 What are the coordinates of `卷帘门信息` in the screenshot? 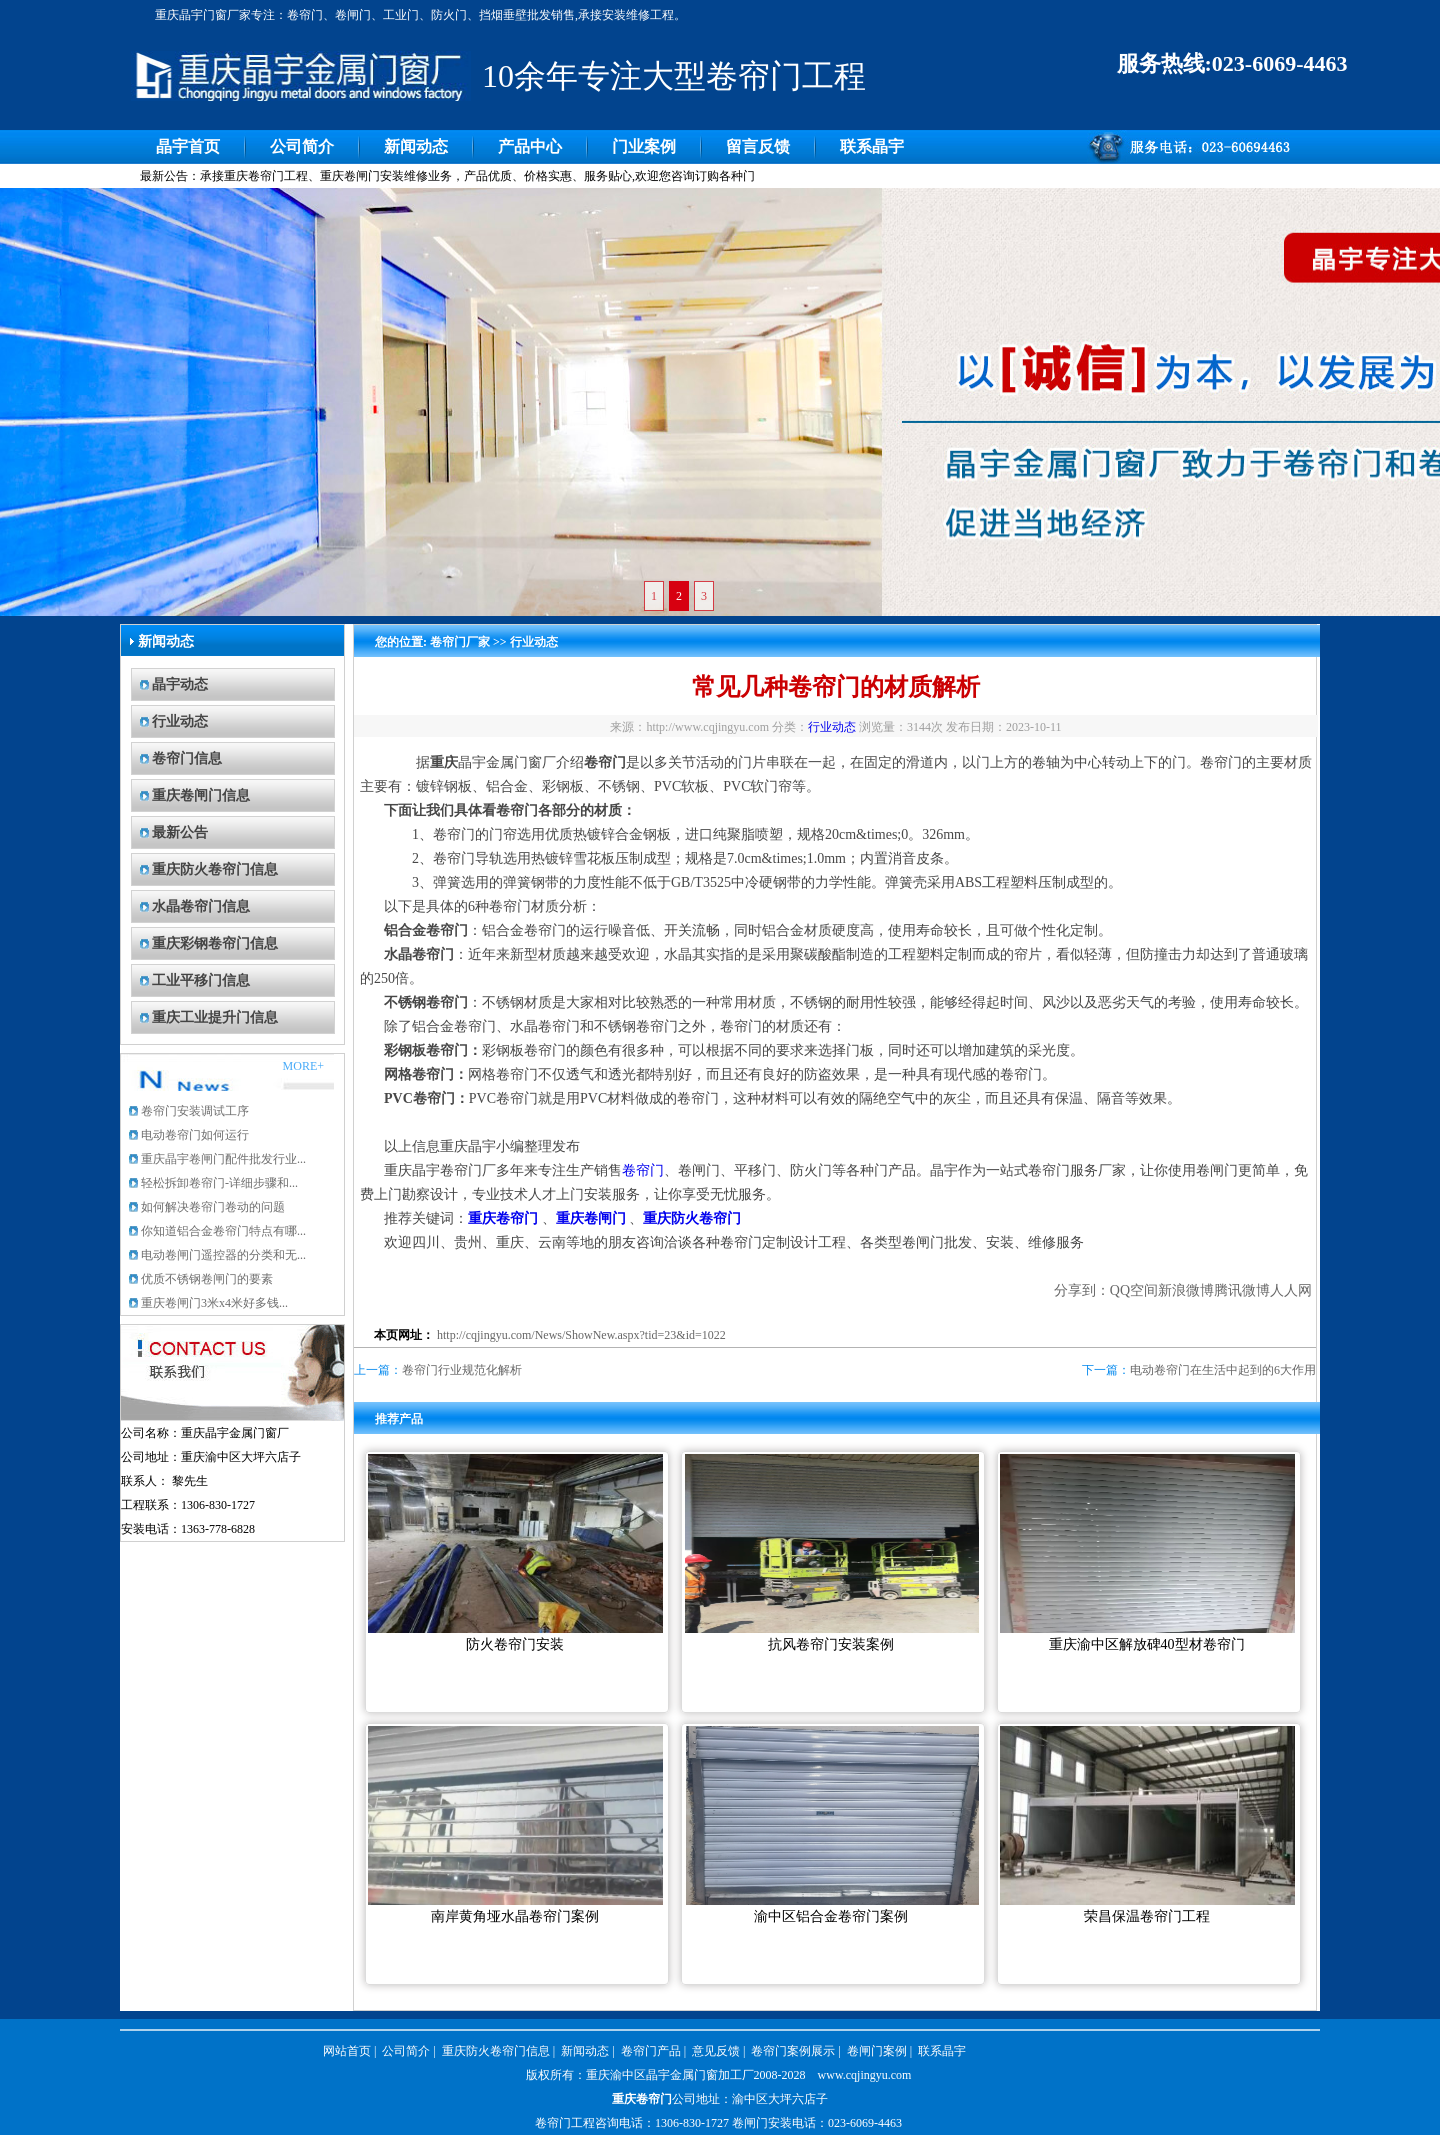 It's located at (187, 758).